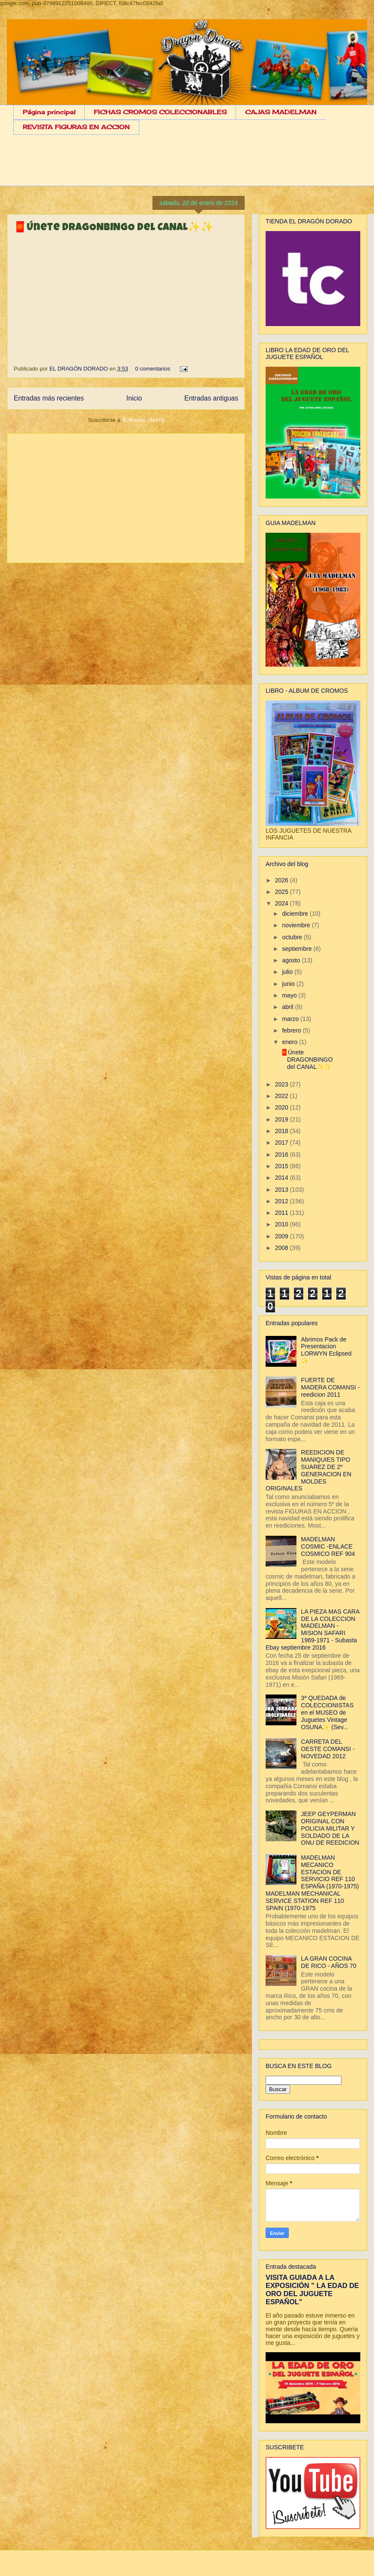  Describe the element at coordinates (282, 1212) in the screenshot. I see `2011` at that location.